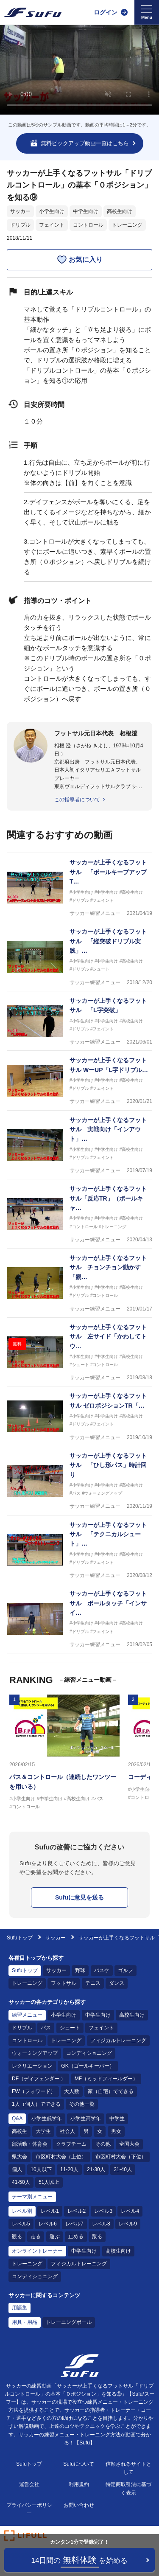 Image resolution: width=159 pixels, height=2576 pixels. What do you see at coordinates (50, 2211) in the screenshot?
I see `レベル1` at bounding box center [50, 2211].